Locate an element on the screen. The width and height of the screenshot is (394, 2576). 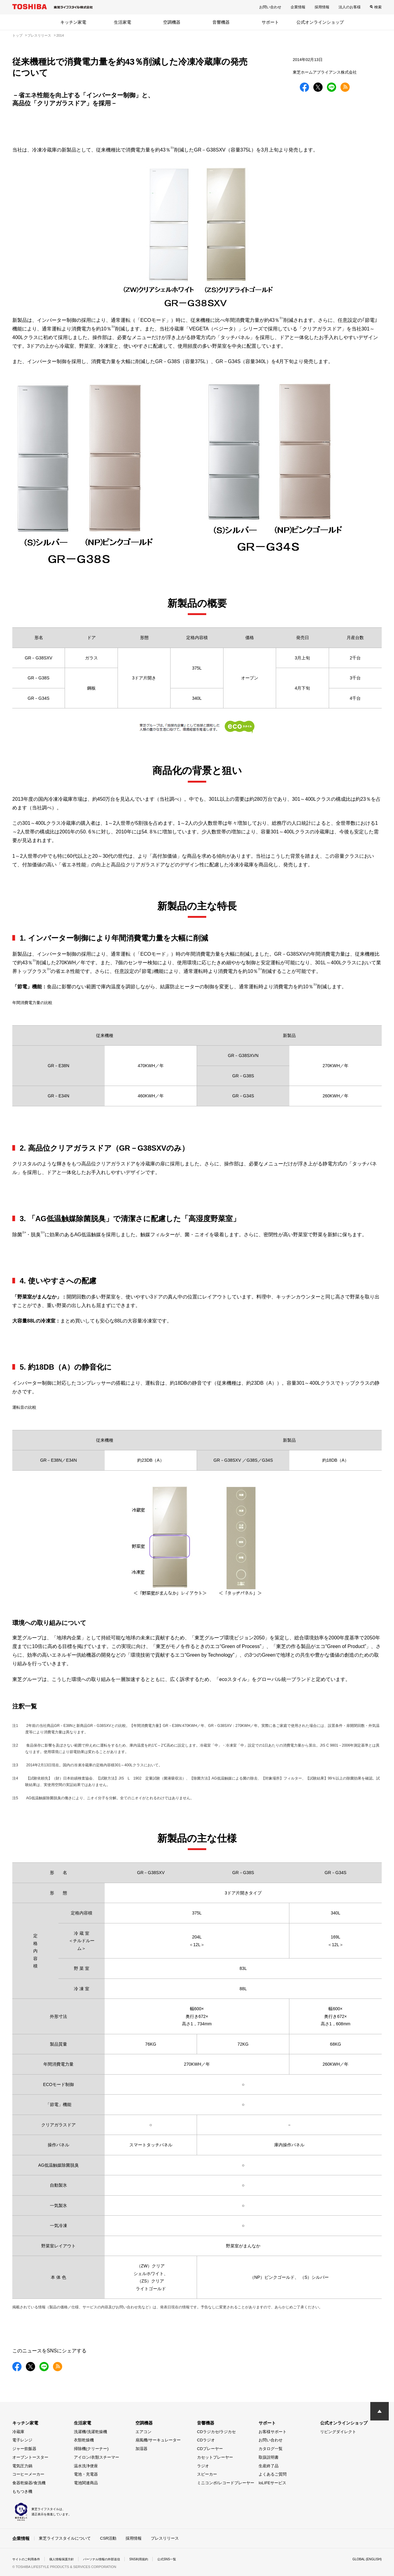
CDプレーヤー is located at coordinates (210, 2448).